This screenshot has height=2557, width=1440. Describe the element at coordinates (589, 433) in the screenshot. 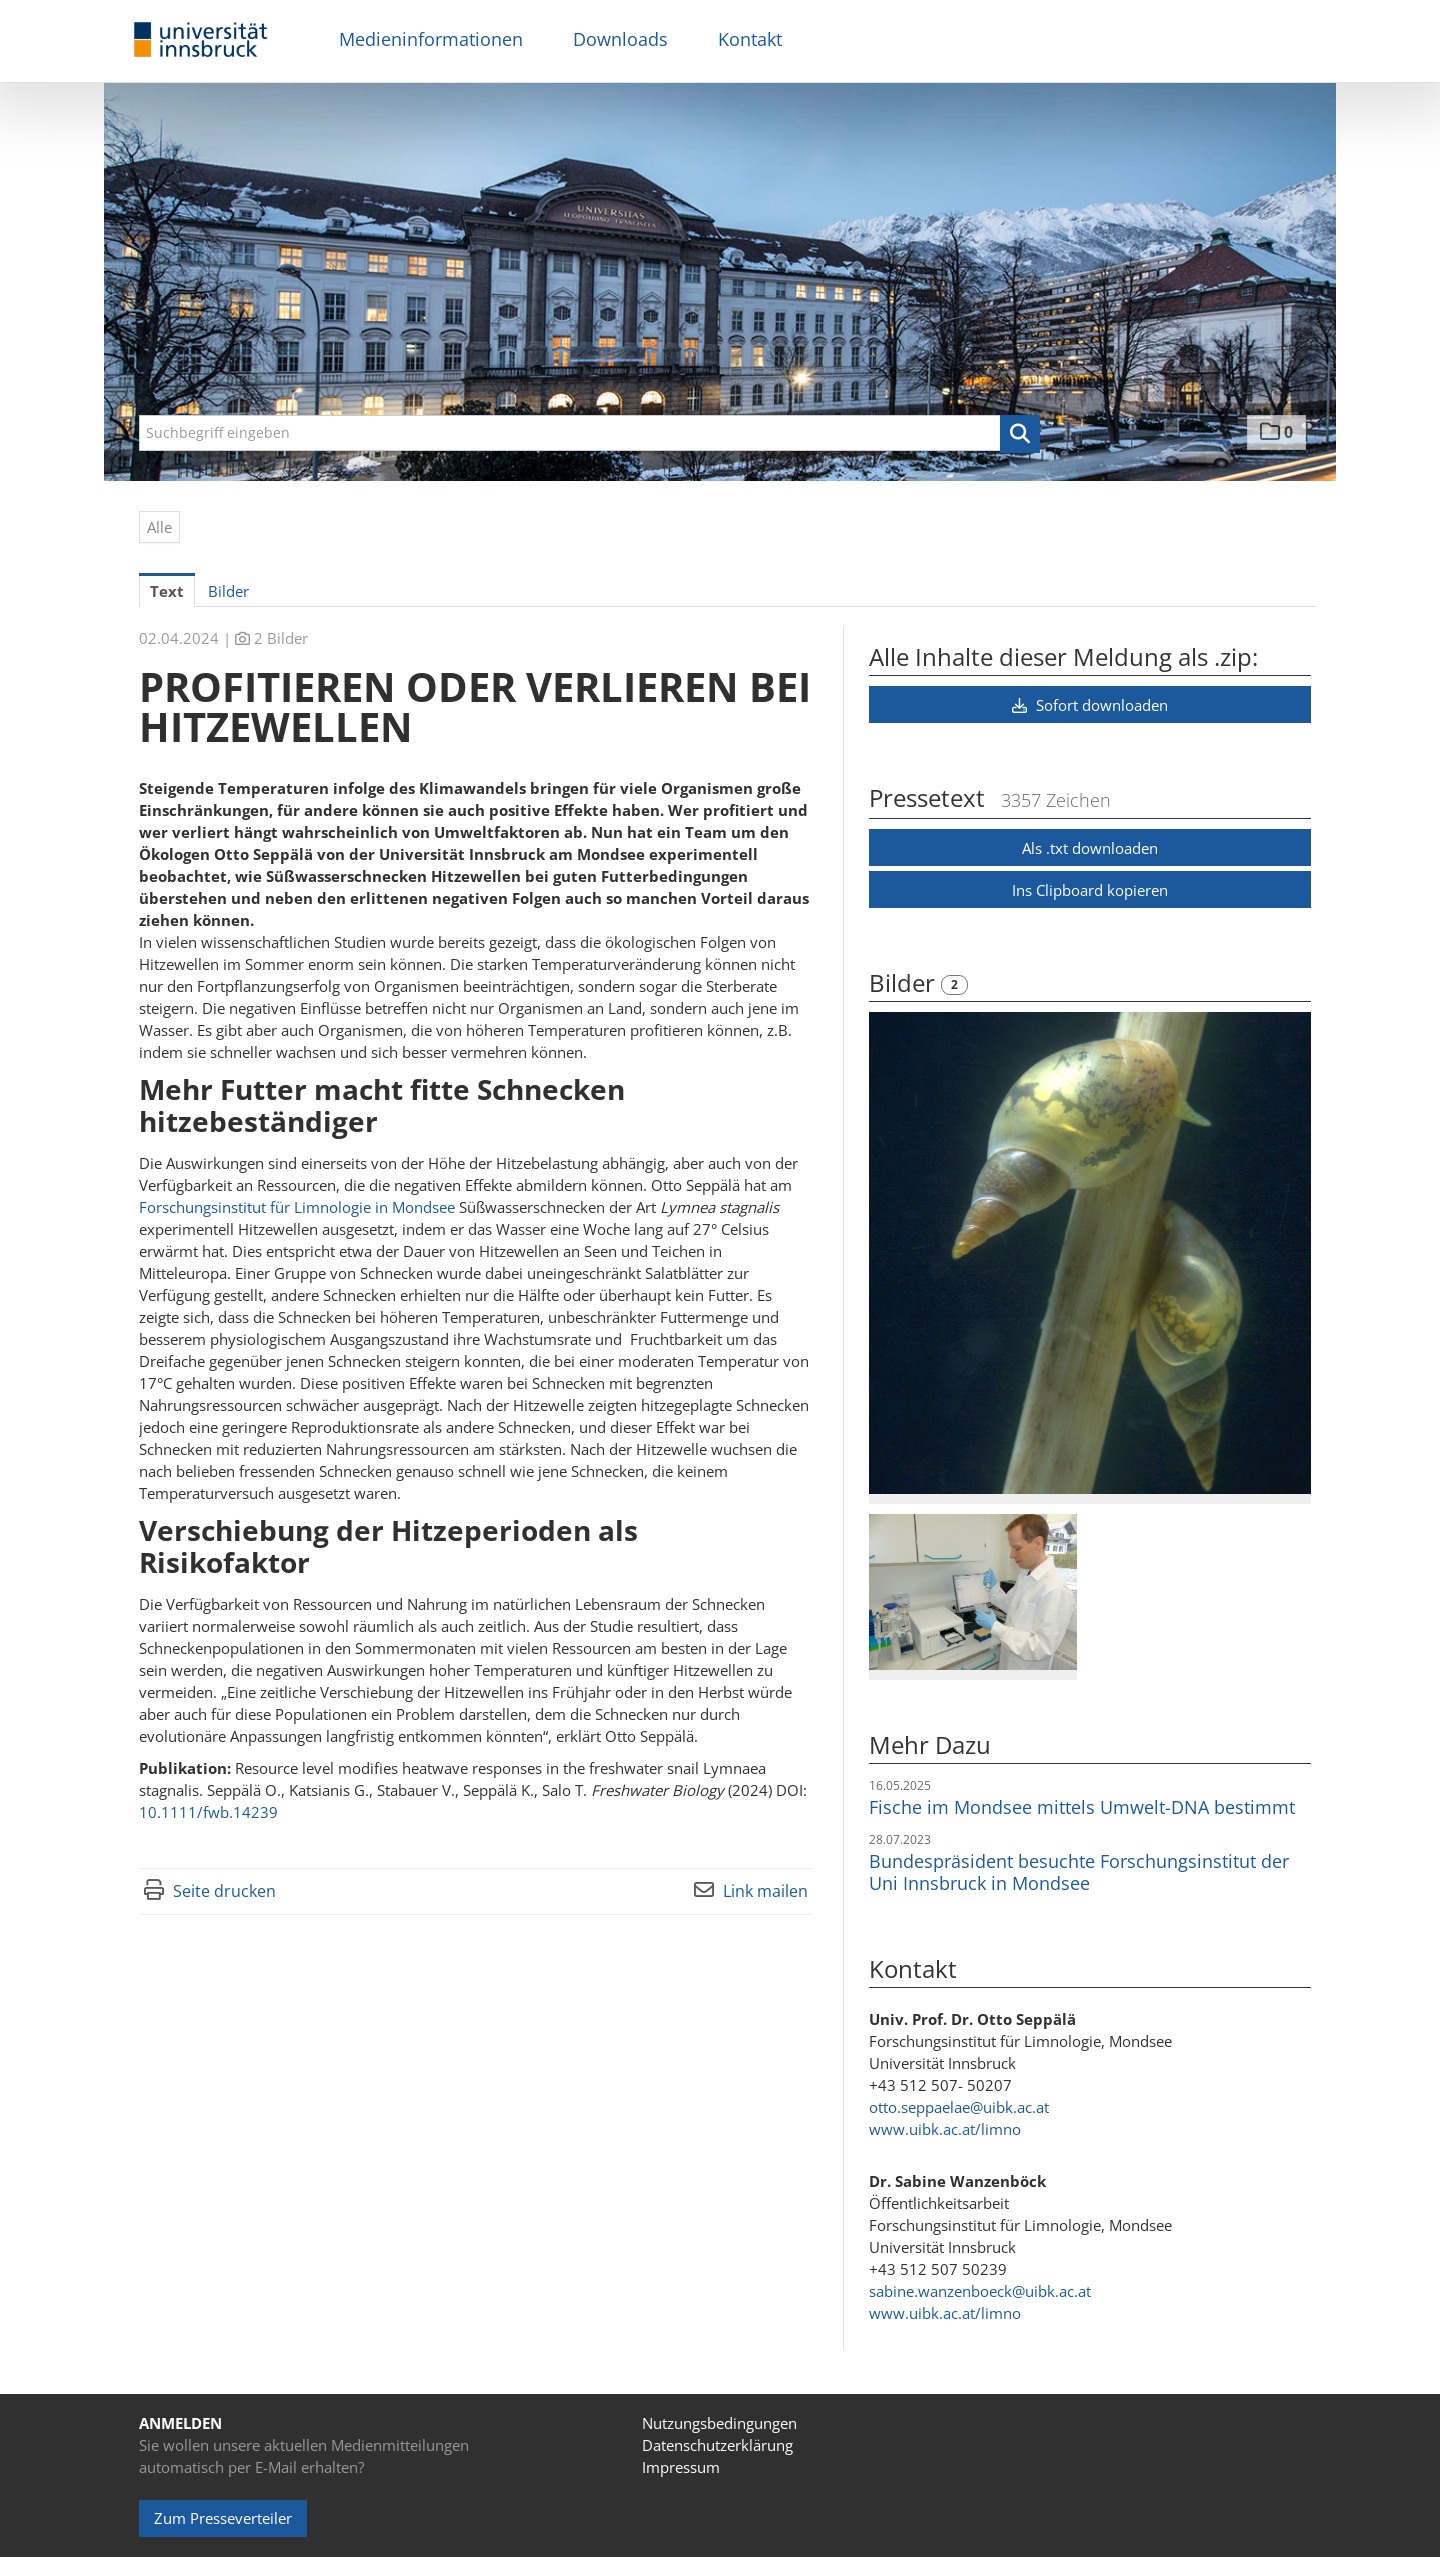

I see `[Suchbegriff eingeben]` at that location.